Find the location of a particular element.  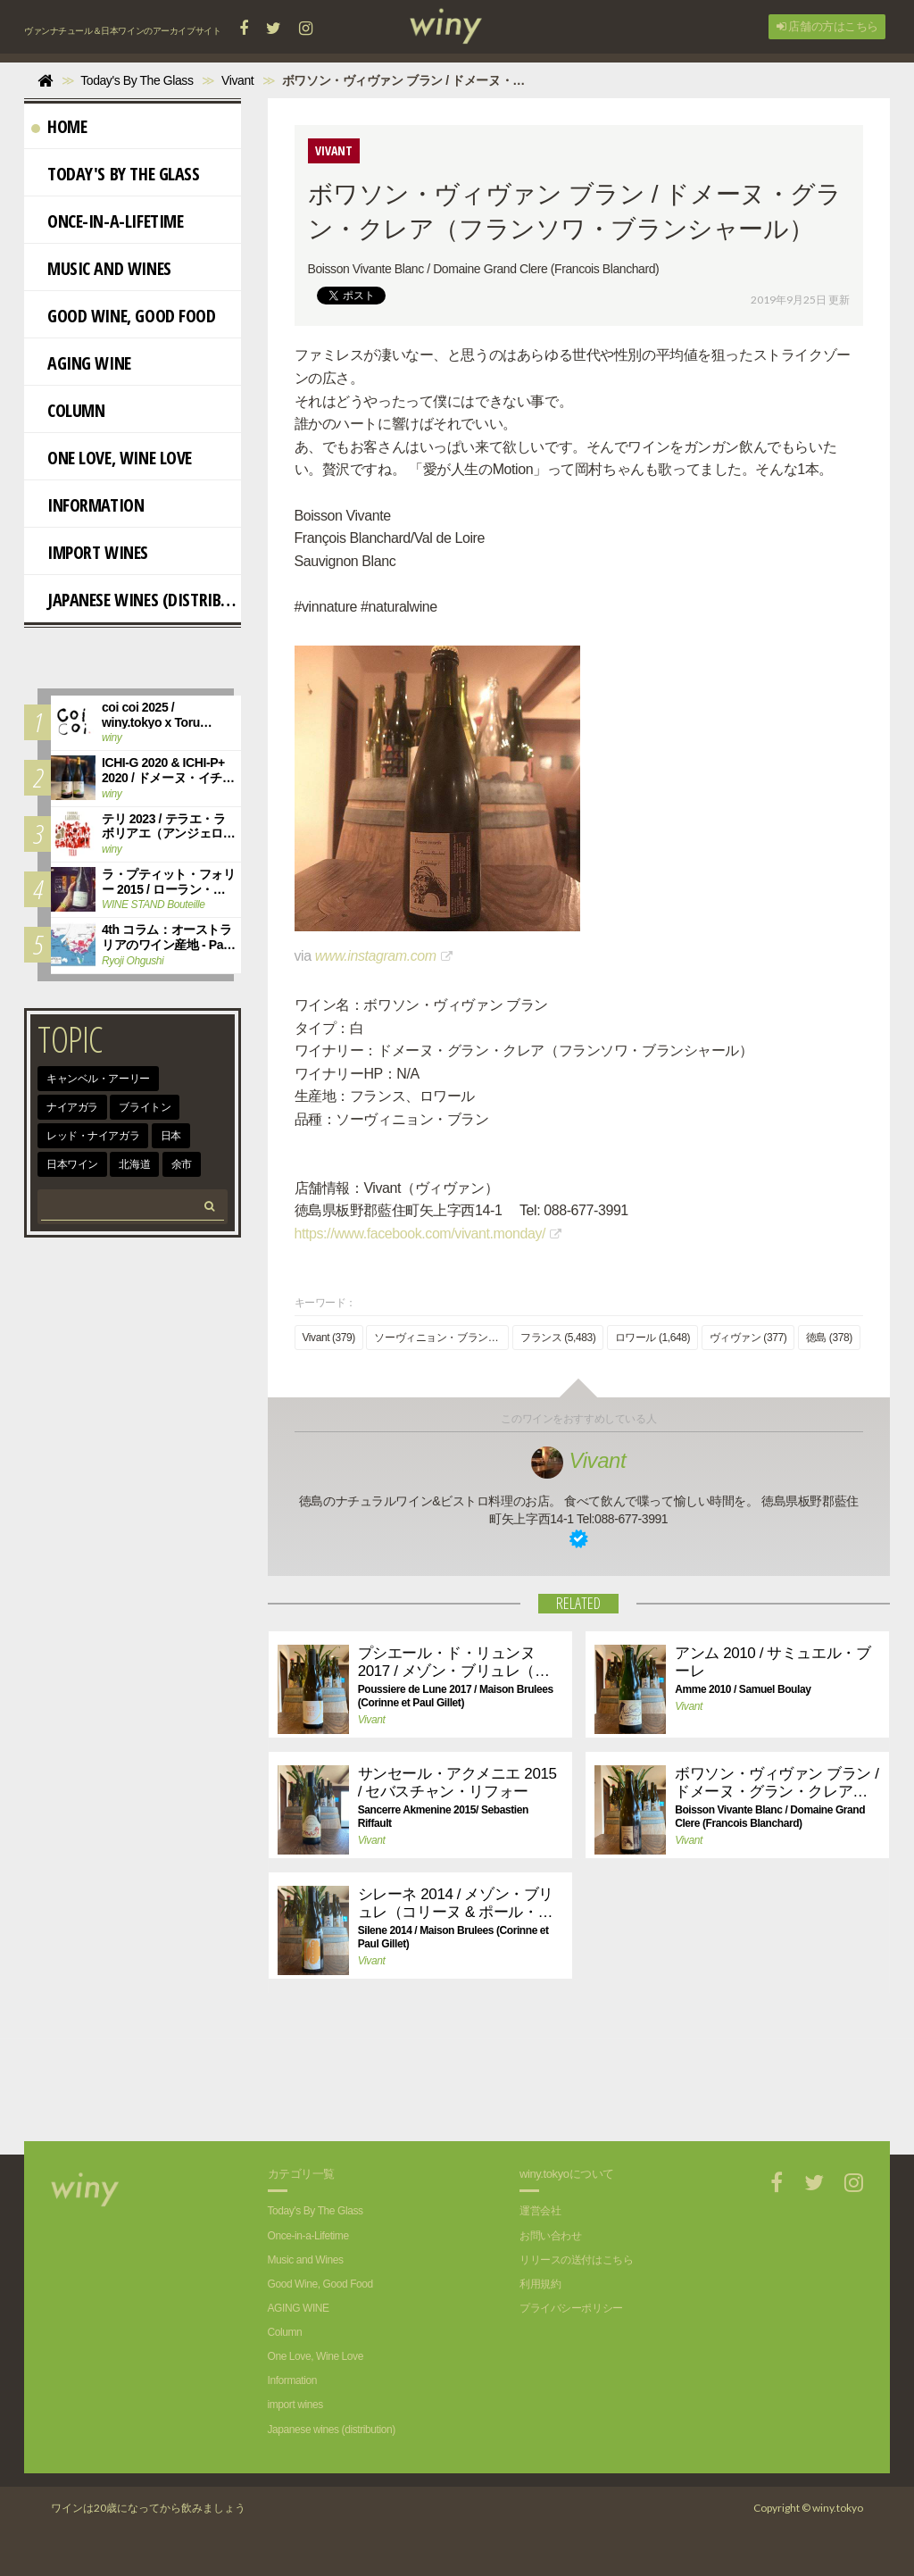

お問い合わせ is located at coordinates (550, 2236).